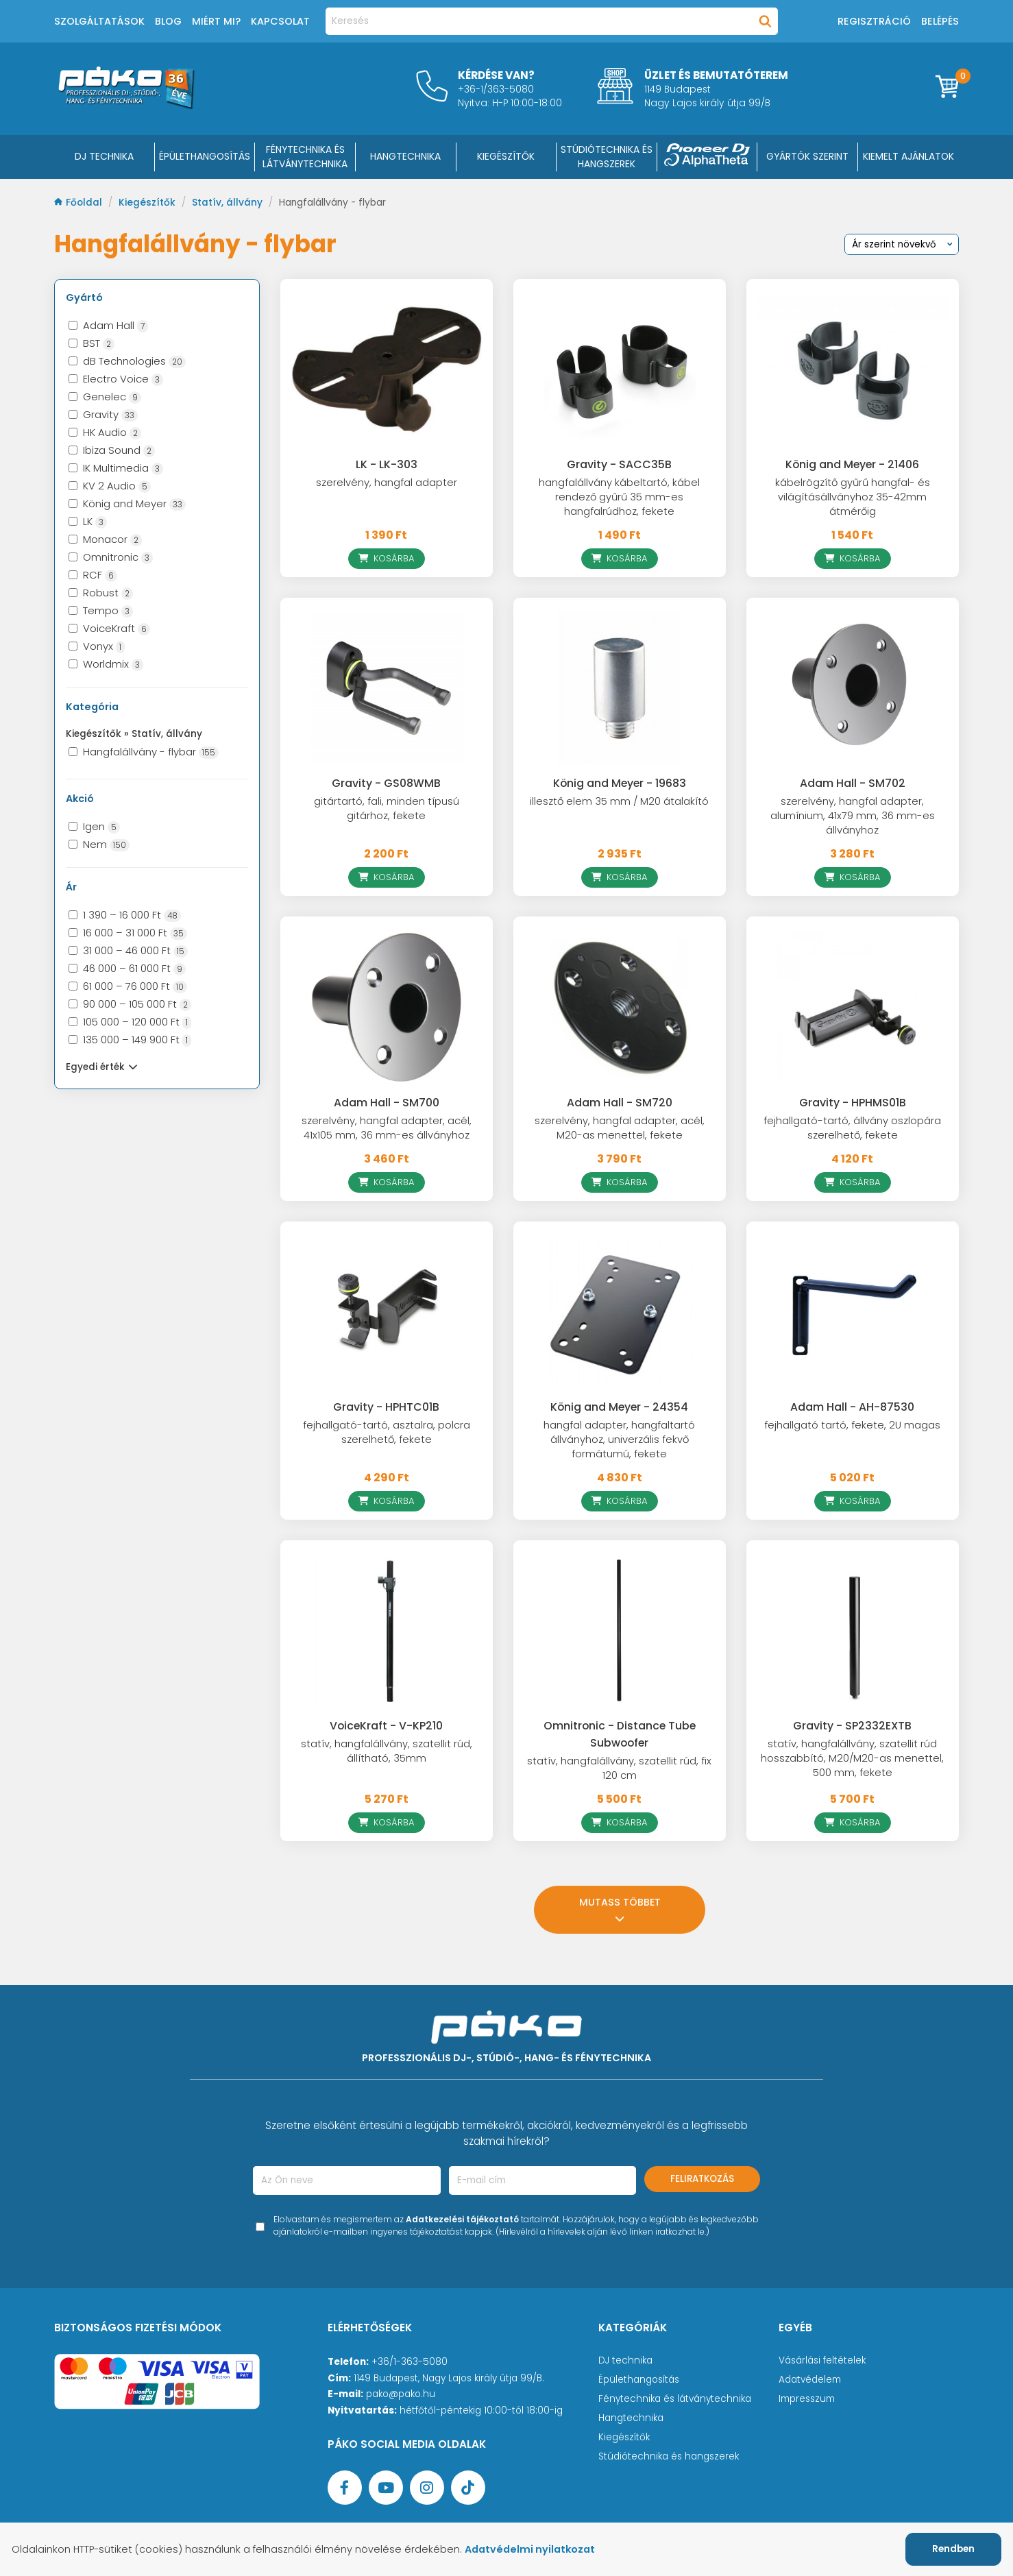 The width and height of the screenshot is (1013, 2576). What do you see at coordinates (668, 2456) in the screenshot?
I see `Stúdiótechnika és hangszerek` at bounding box center [668, 2456].